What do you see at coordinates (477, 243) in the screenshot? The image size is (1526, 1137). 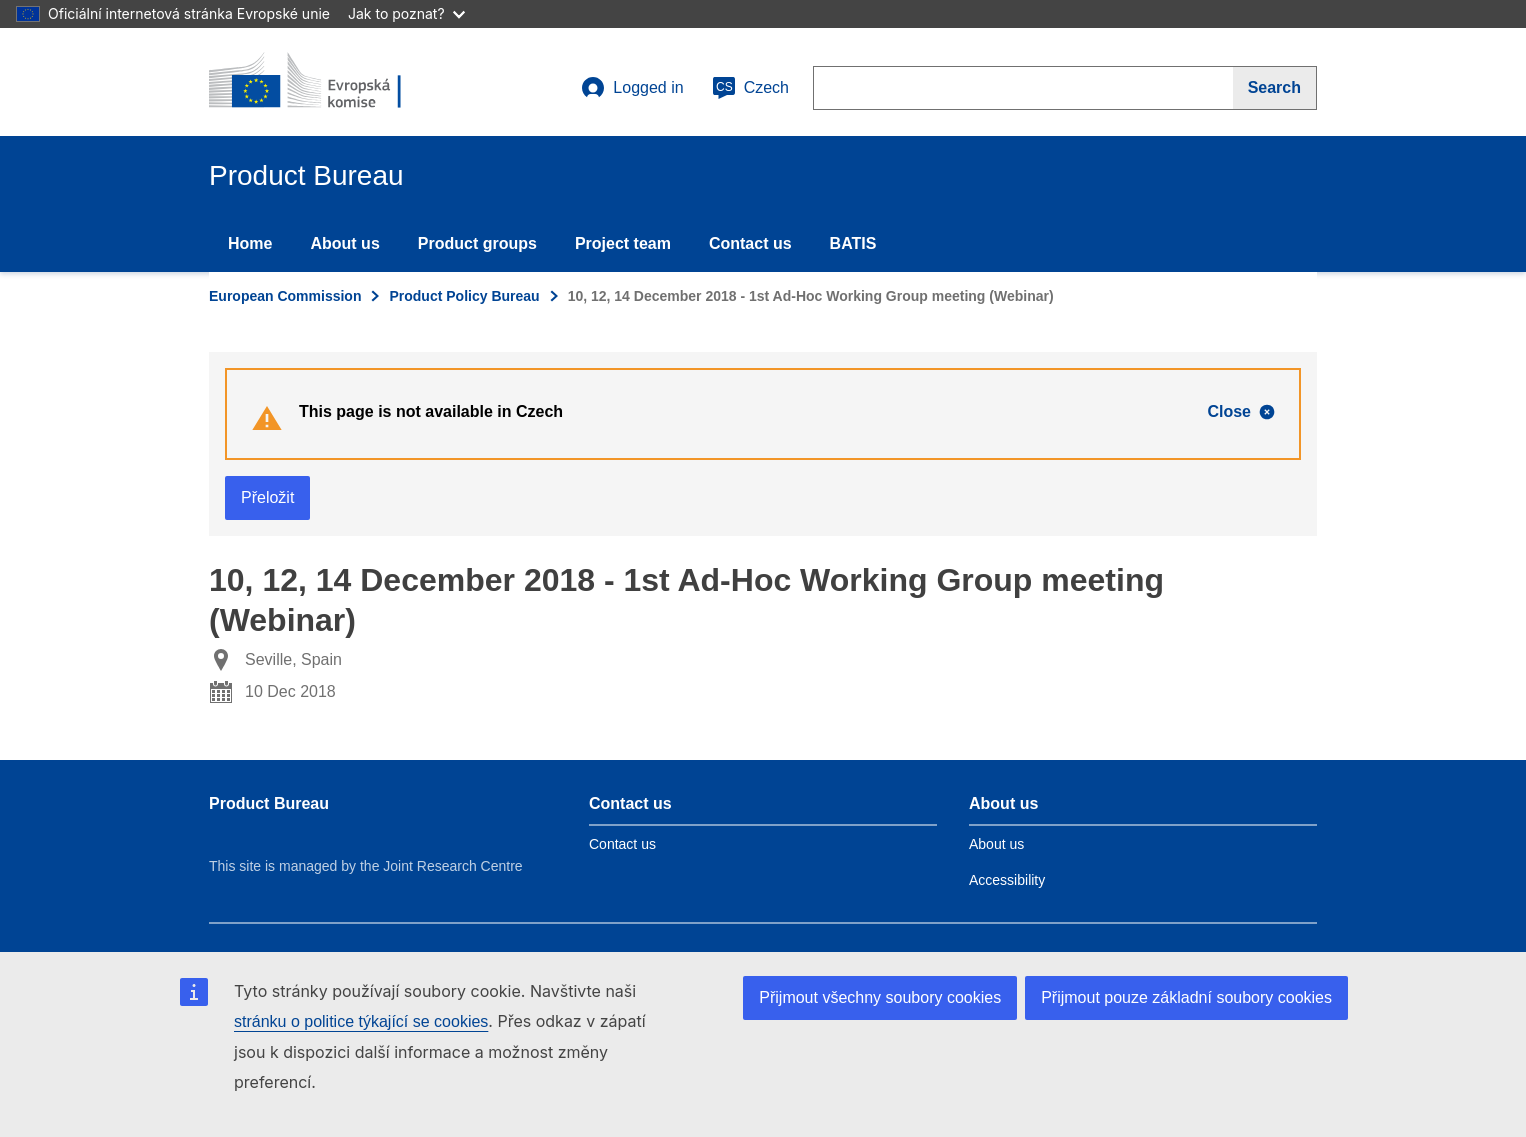 I see `Product groups` at bounding box center [477, 243].